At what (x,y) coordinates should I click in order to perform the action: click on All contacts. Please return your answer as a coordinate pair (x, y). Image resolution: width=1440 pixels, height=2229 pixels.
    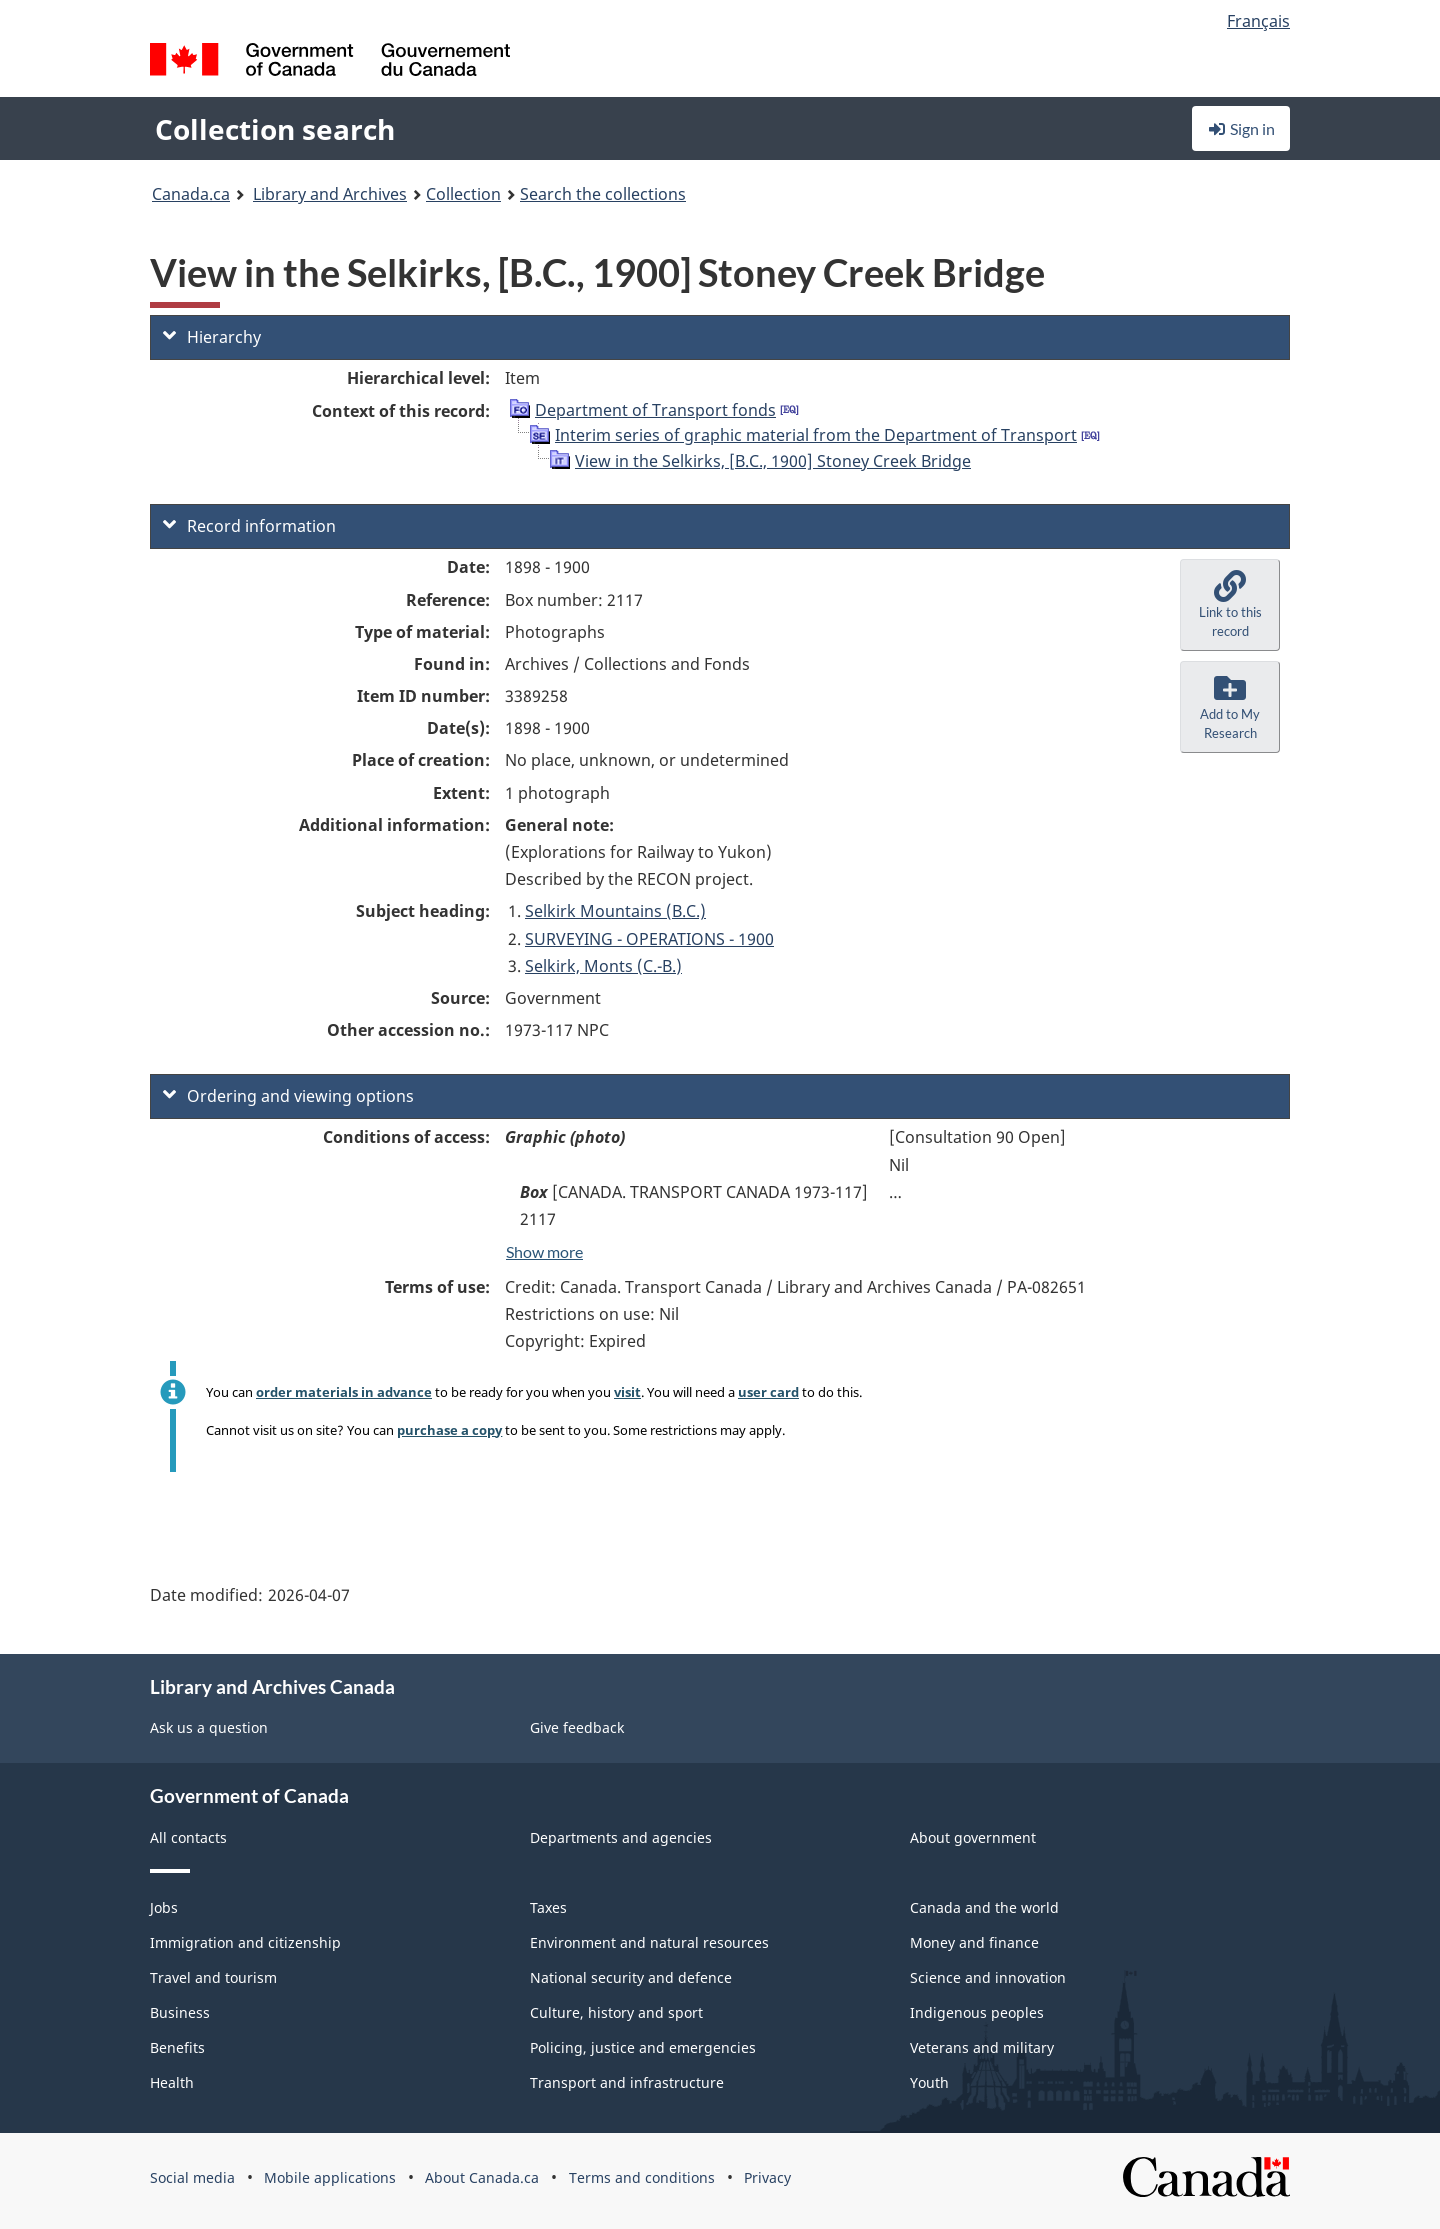
    Looking at the image, I should click on (188, 1837).